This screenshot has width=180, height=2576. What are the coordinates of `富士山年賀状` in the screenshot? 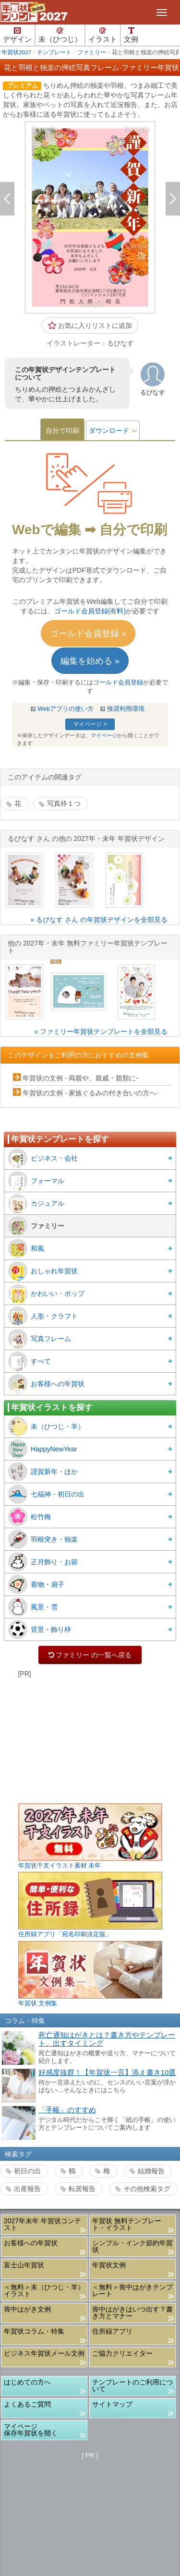 It's located at (24, 2265).